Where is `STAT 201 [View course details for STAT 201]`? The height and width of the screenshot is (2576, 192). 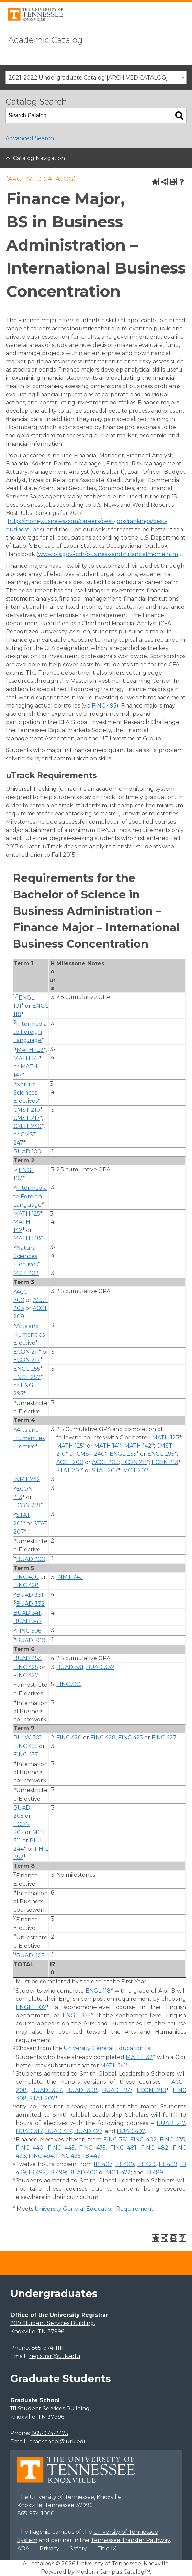
STAT 201 [View course details for STAT 201] is located at coordinates (68, 1470).